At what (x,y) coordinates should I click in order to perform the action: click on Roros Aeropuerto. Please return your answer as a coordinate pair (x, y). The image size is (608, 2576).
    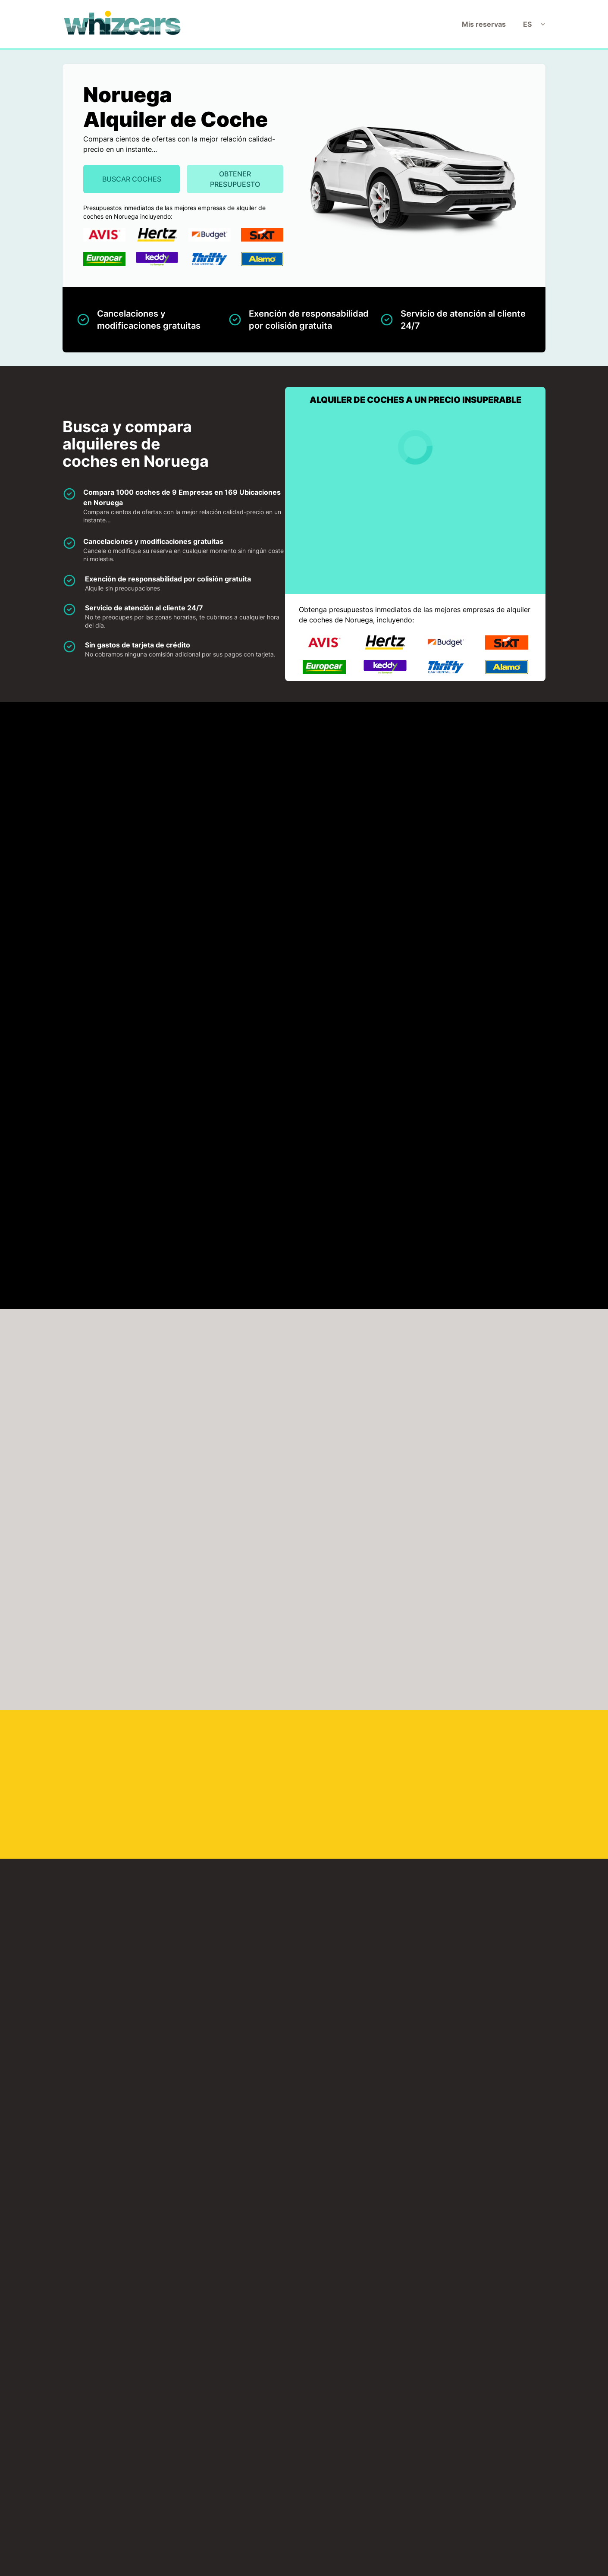
    Looking at the image, I should click on (254, 1890).